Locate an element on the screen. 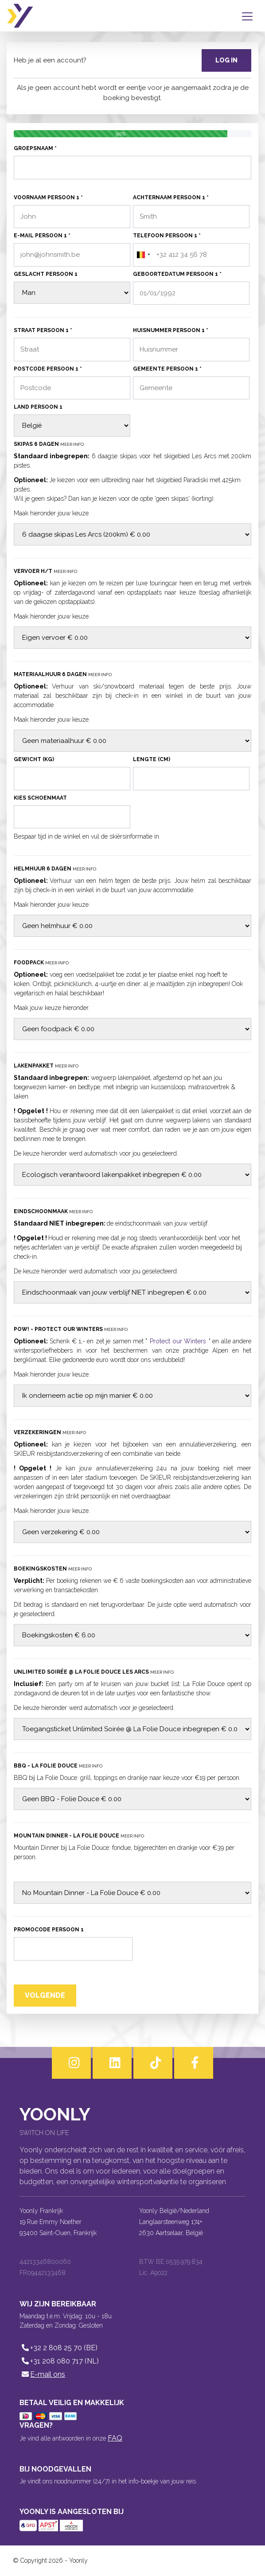  Straat persoon 1 * is located at coordinates (43, 330).